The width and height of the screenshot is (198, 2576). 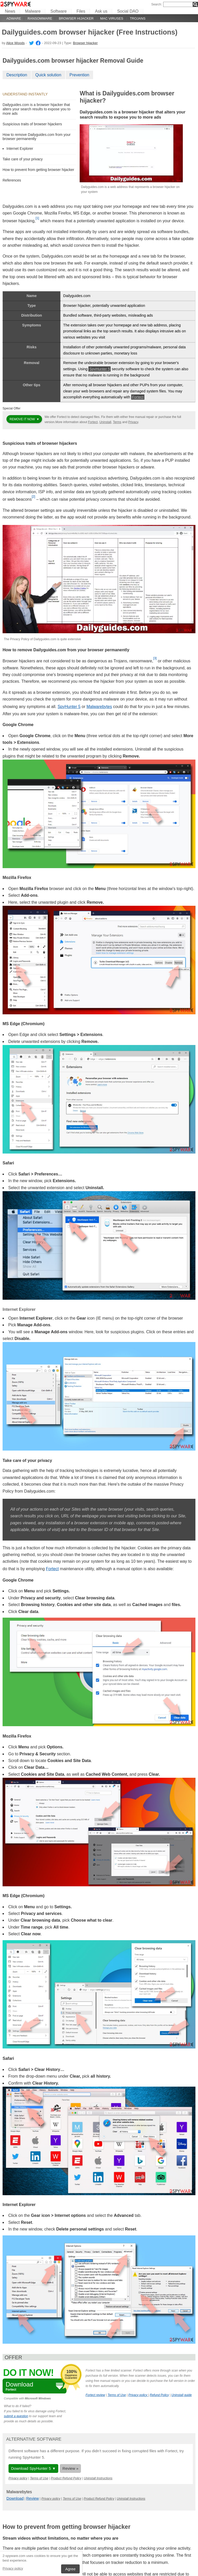 I want to click on Remove it now, so click(x=23, y=419).